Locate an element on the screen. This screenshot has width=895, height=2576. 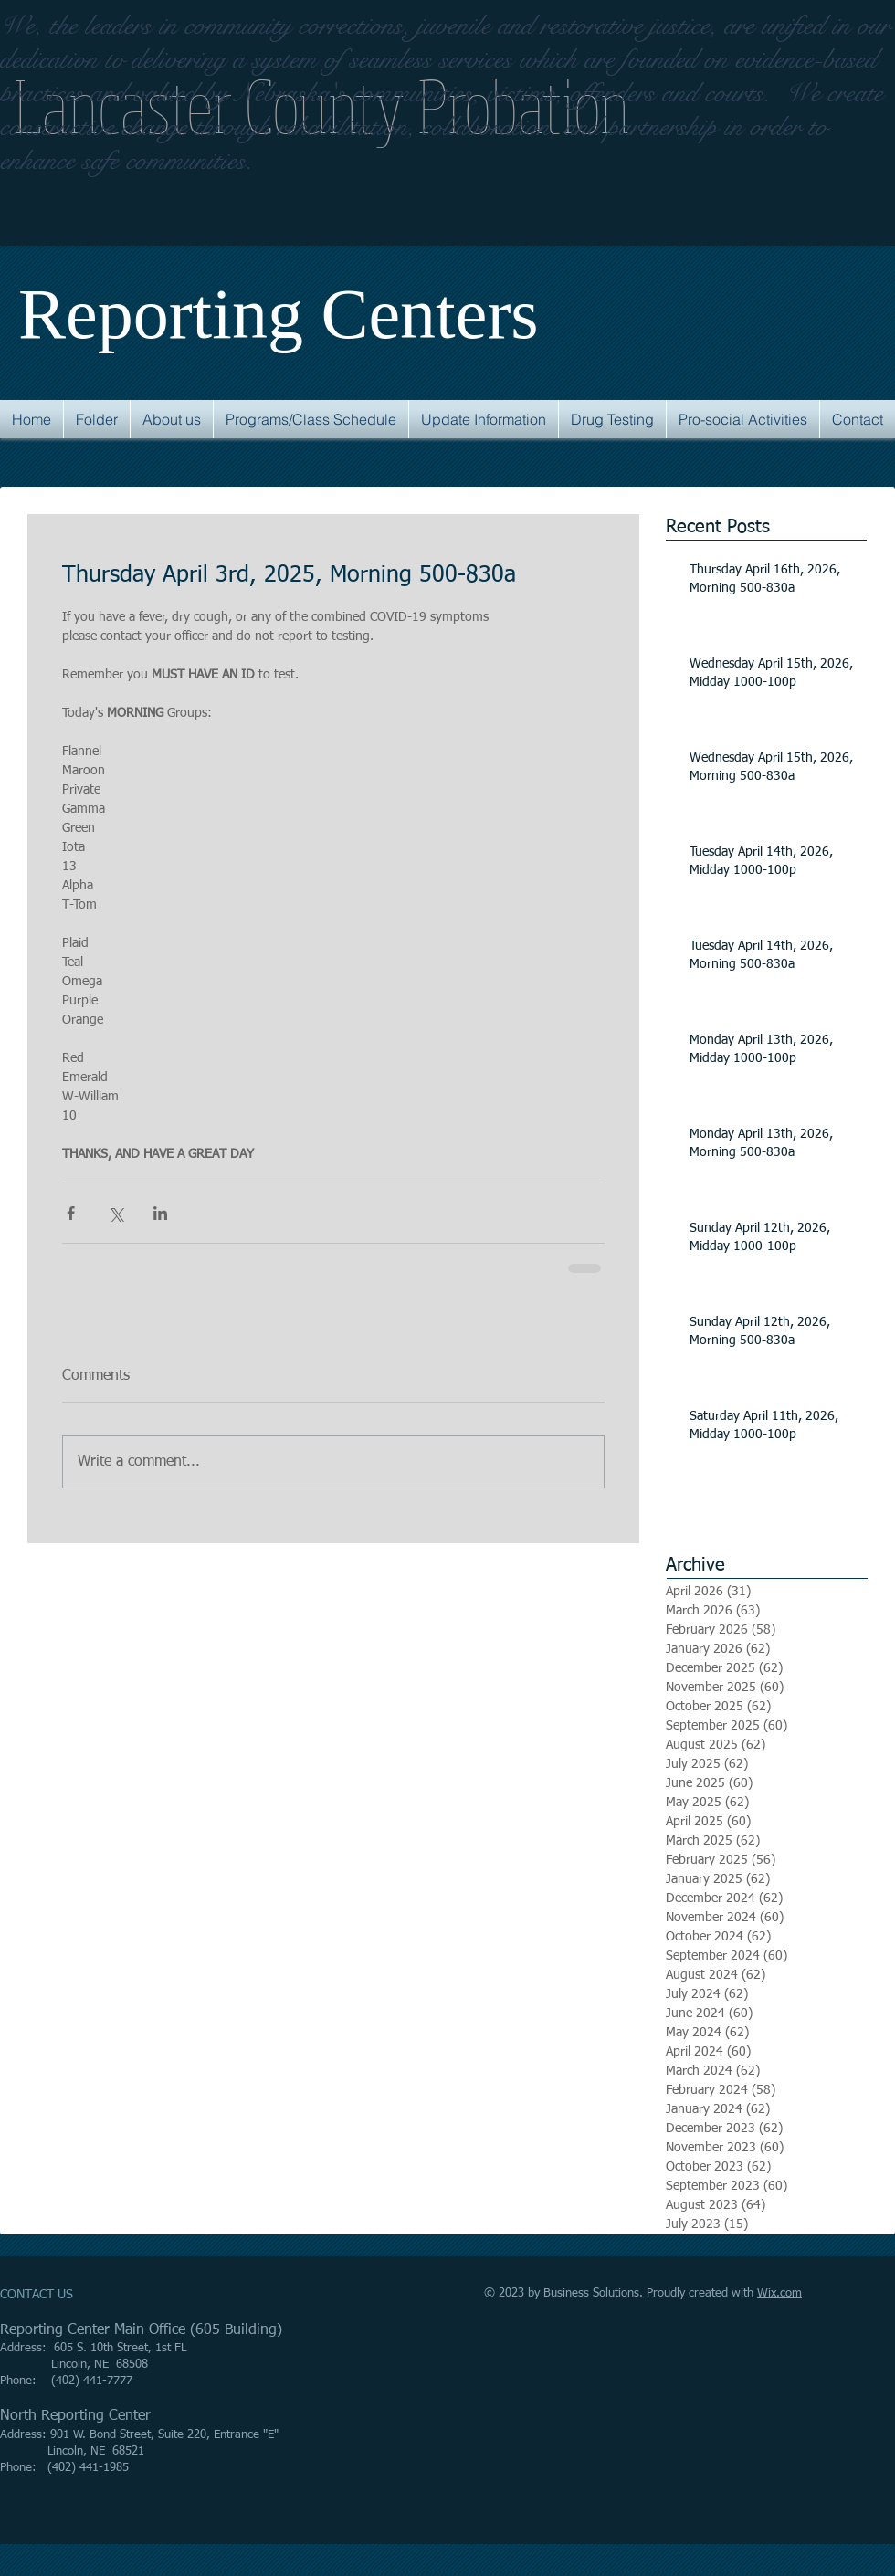
[Share via Facebook] is located at coordinates (70, 1213).